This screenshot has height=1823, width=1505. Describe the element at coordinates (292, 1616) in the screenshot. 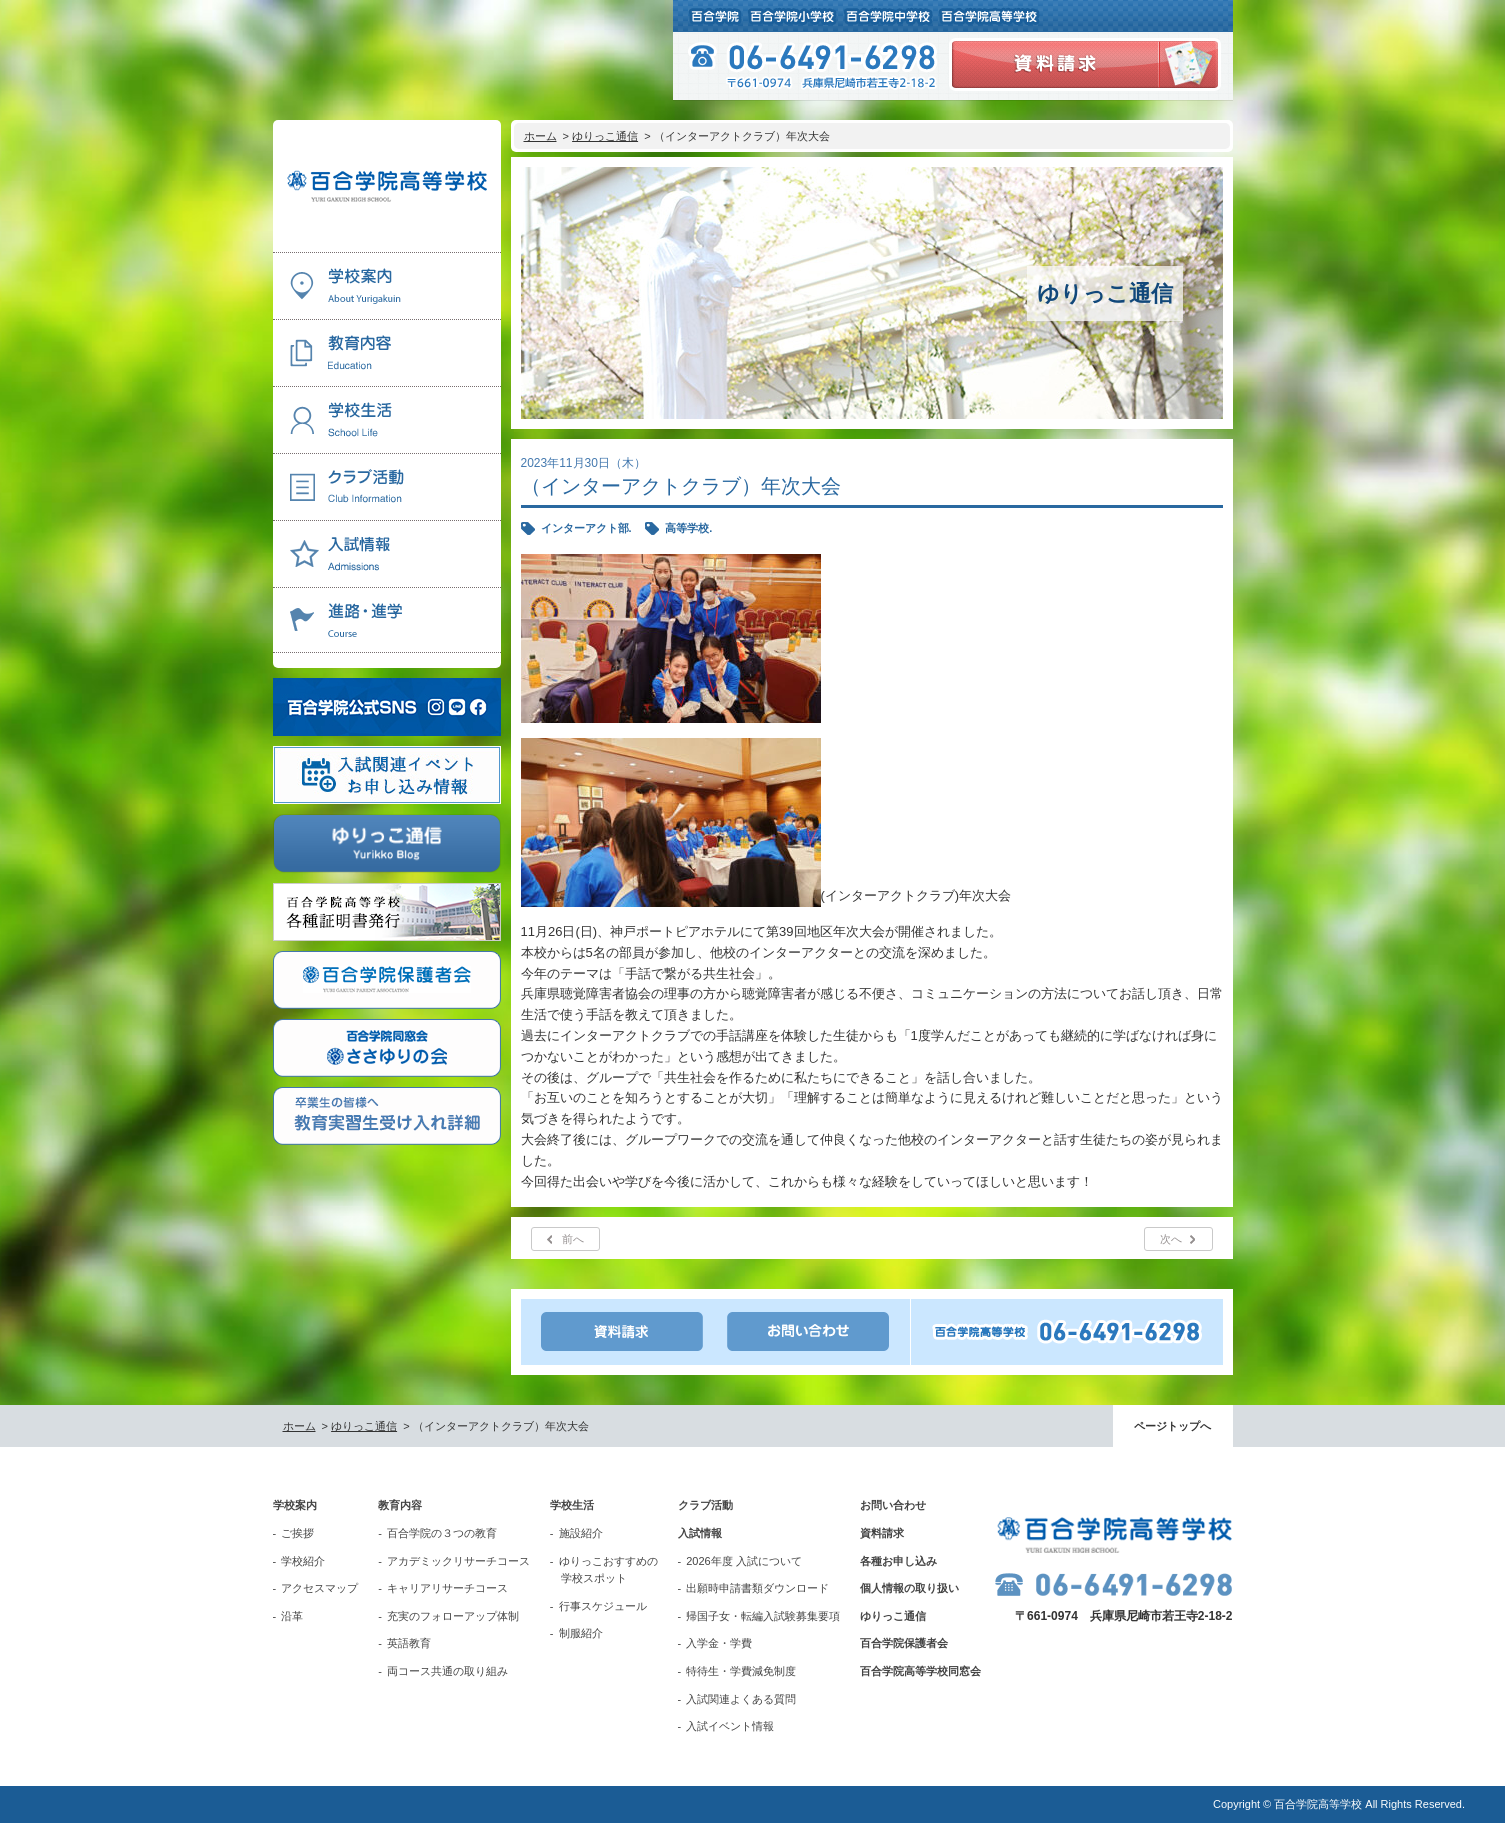

I see `沿革` at that location.